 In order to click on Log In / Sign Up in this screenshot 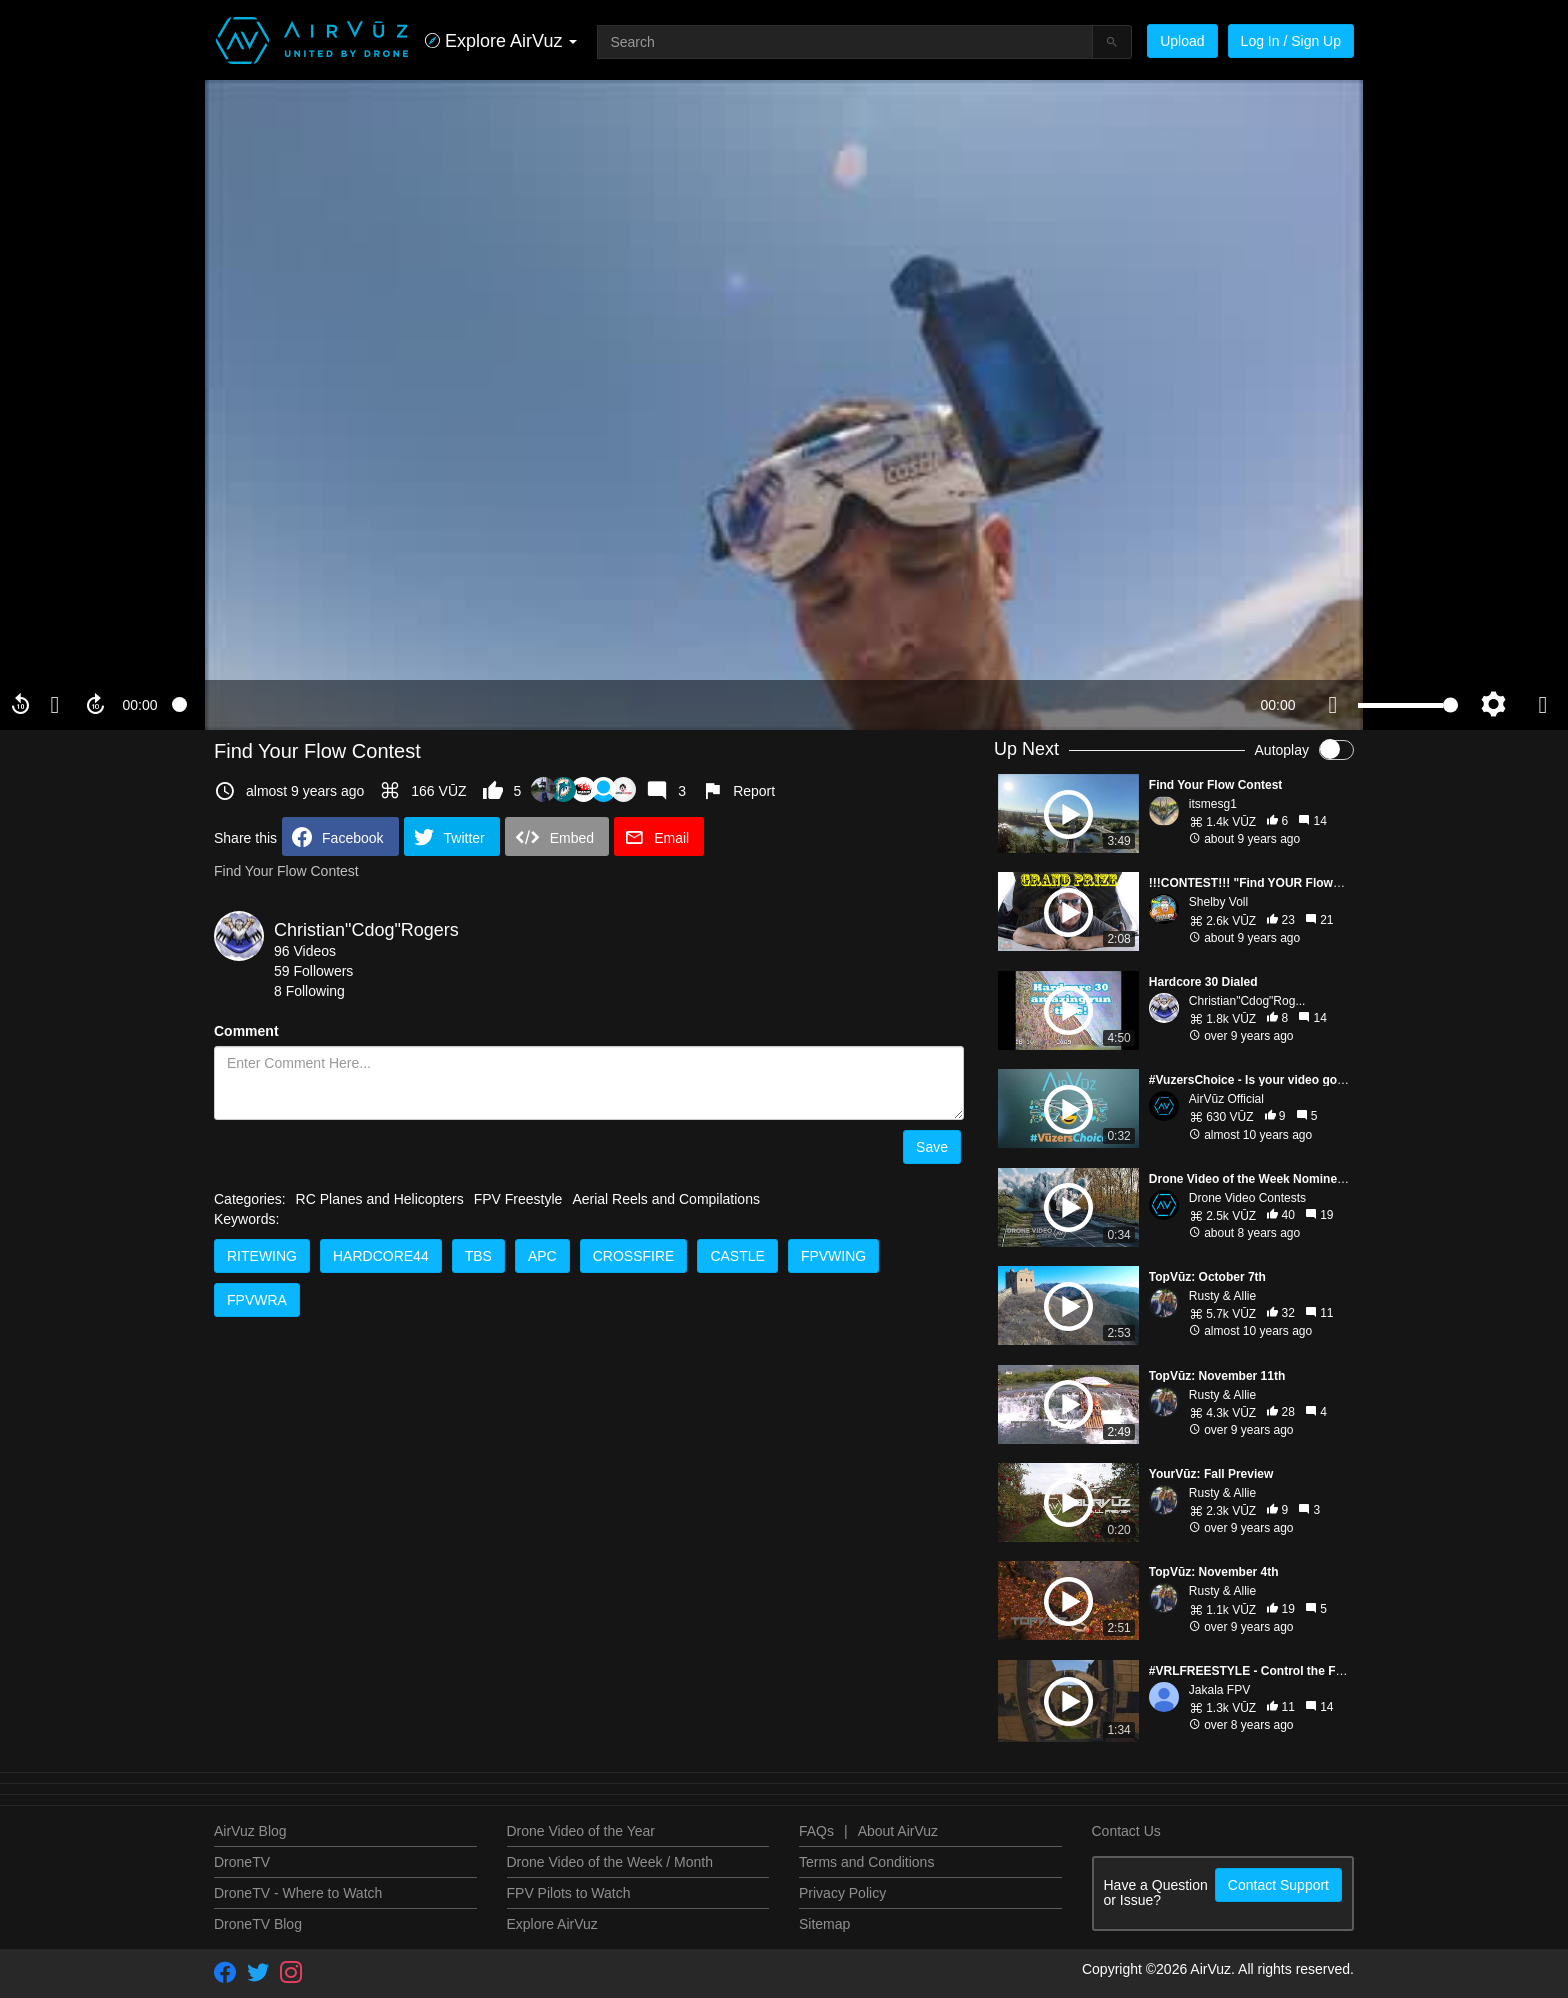, I will do `click(1291, 41)`.